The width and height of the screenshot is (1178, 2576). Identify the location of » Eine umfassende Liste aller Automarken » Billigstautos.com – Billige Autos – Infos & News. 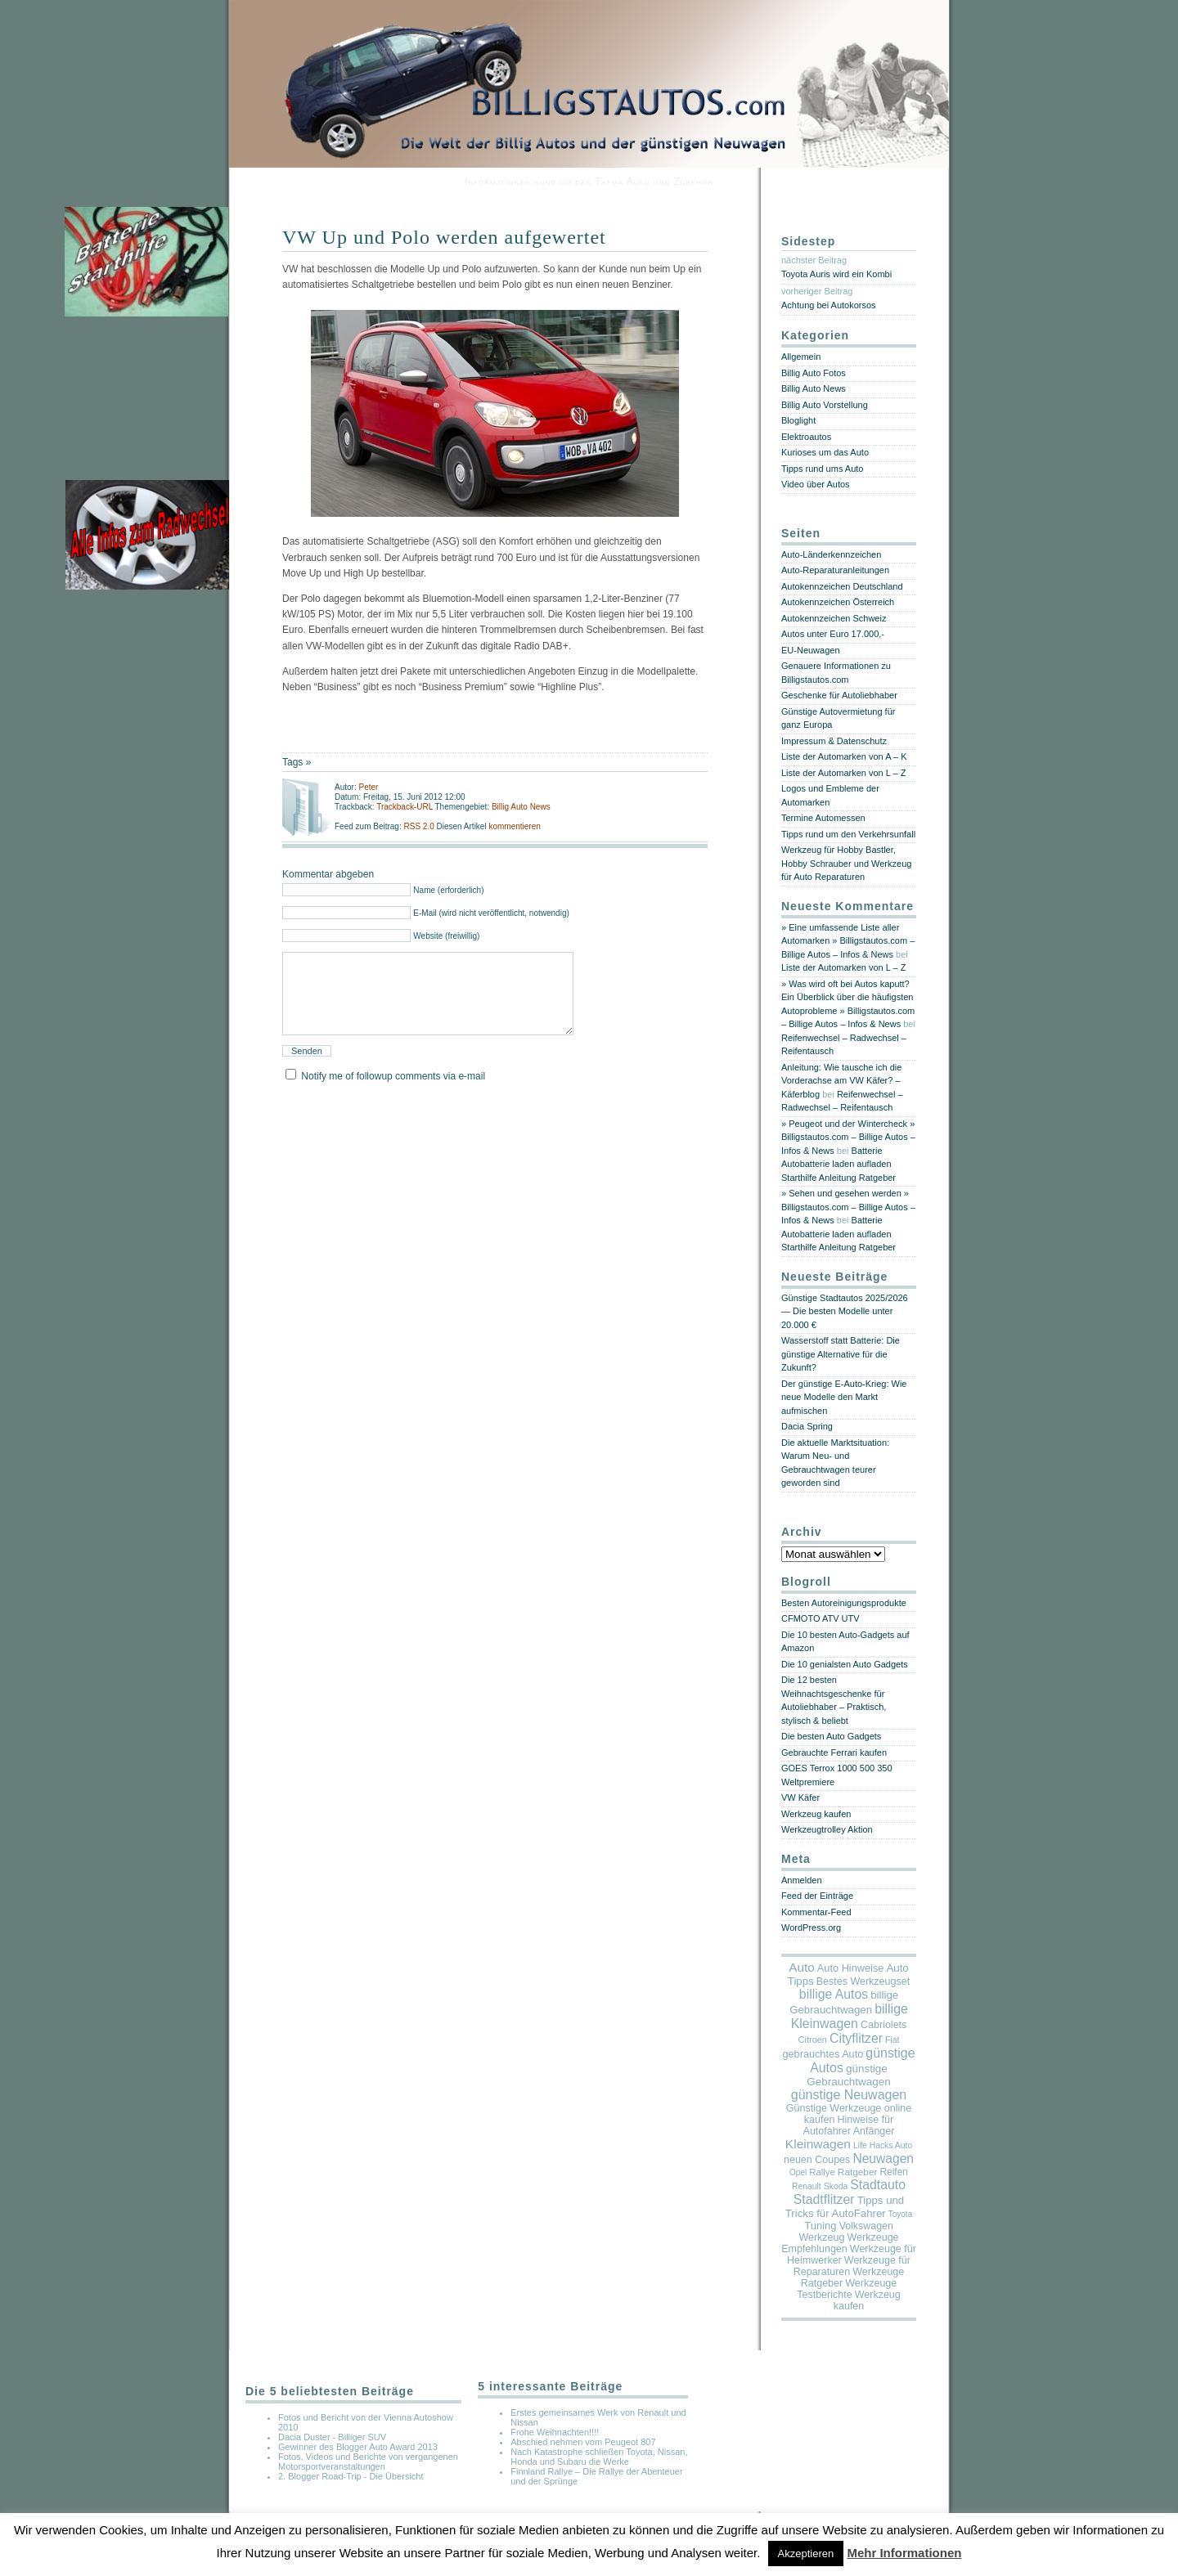
(848, 940).